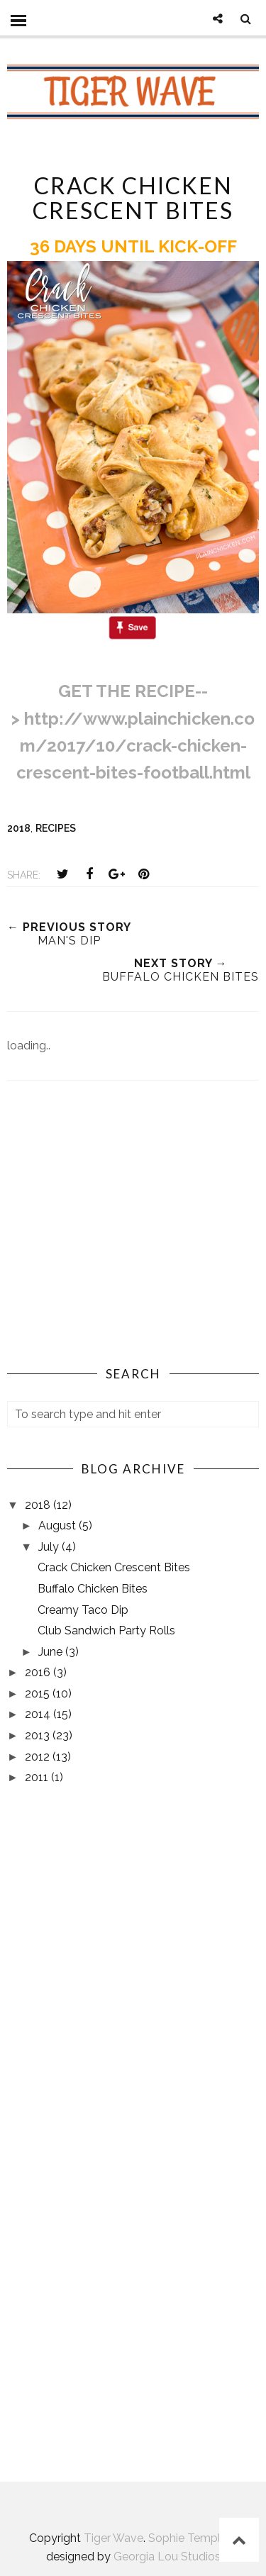 The width and height of the screenshot is (266, 2576). I want to click on 2018, so click(19, 828).